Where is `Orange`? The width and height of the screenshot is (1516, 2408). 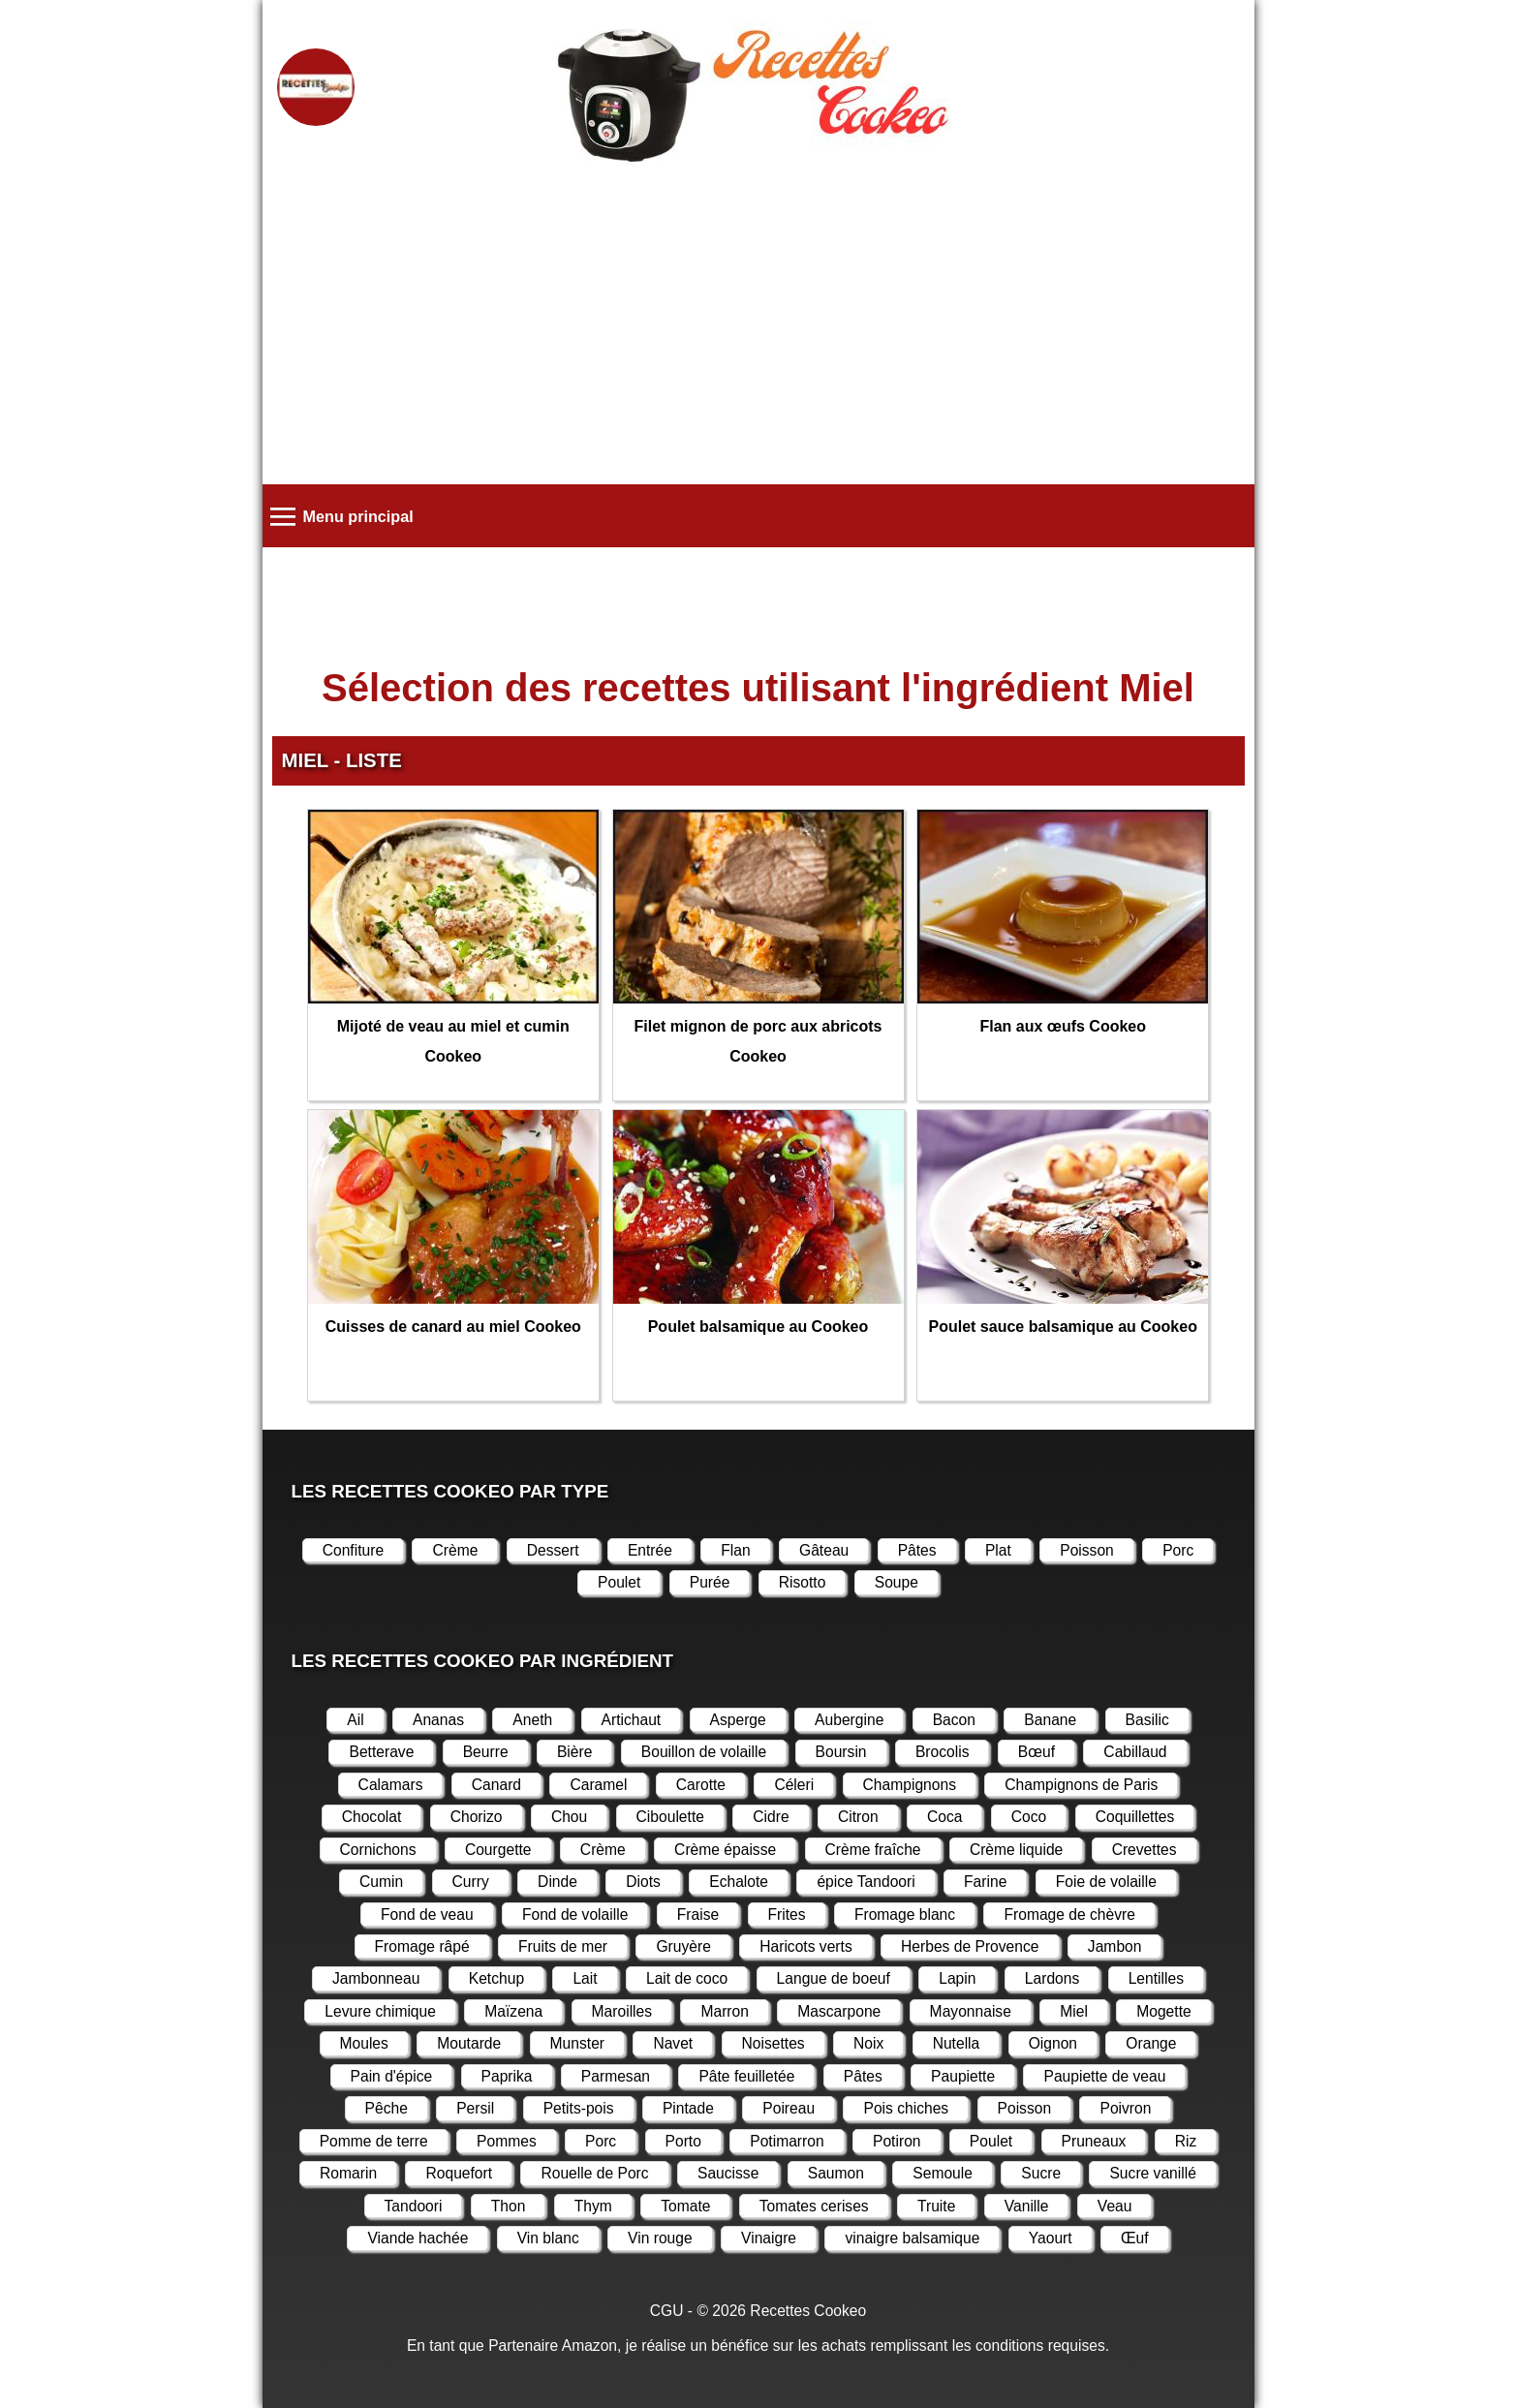 Orange is located at coordinates (1151, 2043).